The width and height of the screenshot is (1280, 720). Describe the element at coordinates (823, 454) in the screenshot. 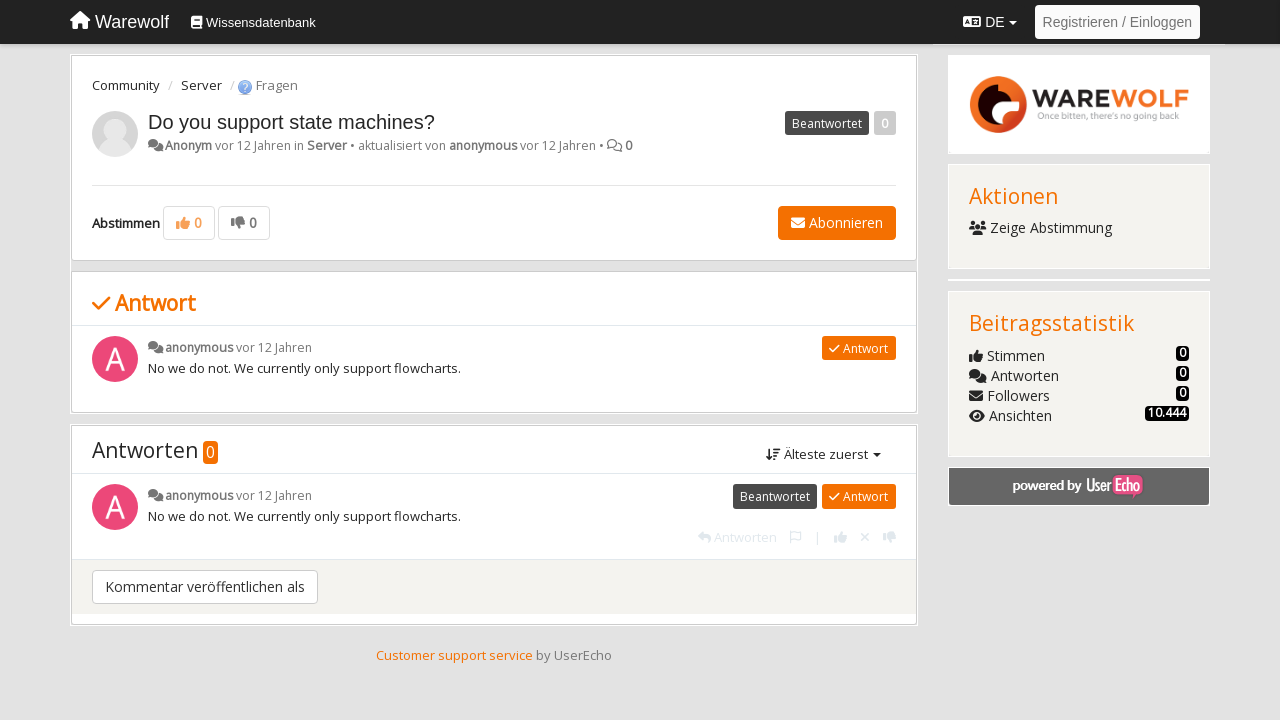

I see `Älteste zuerst [button]` at that location.